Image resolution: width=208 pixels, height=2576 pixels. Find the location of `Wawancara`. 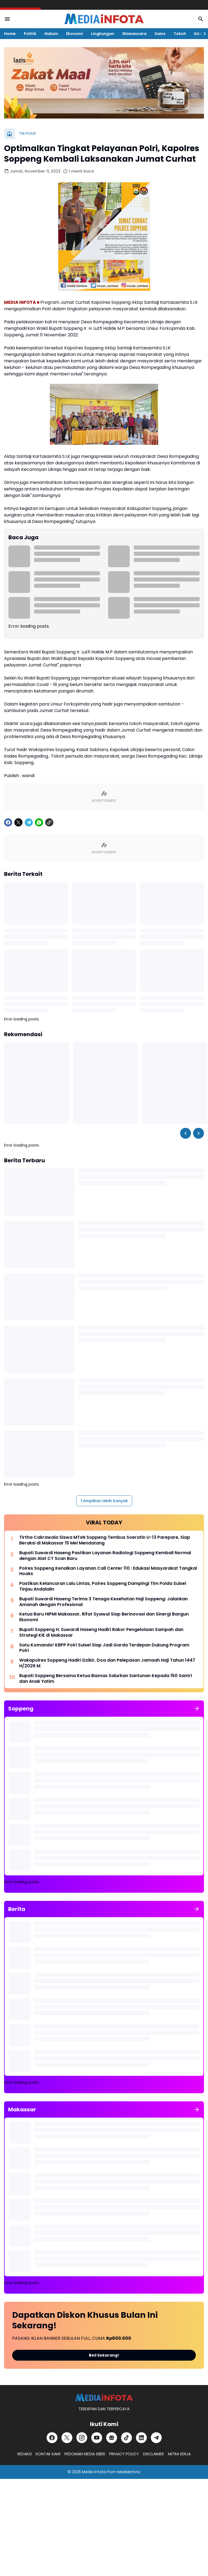

Wawancara is located at coordinates (134, 33).